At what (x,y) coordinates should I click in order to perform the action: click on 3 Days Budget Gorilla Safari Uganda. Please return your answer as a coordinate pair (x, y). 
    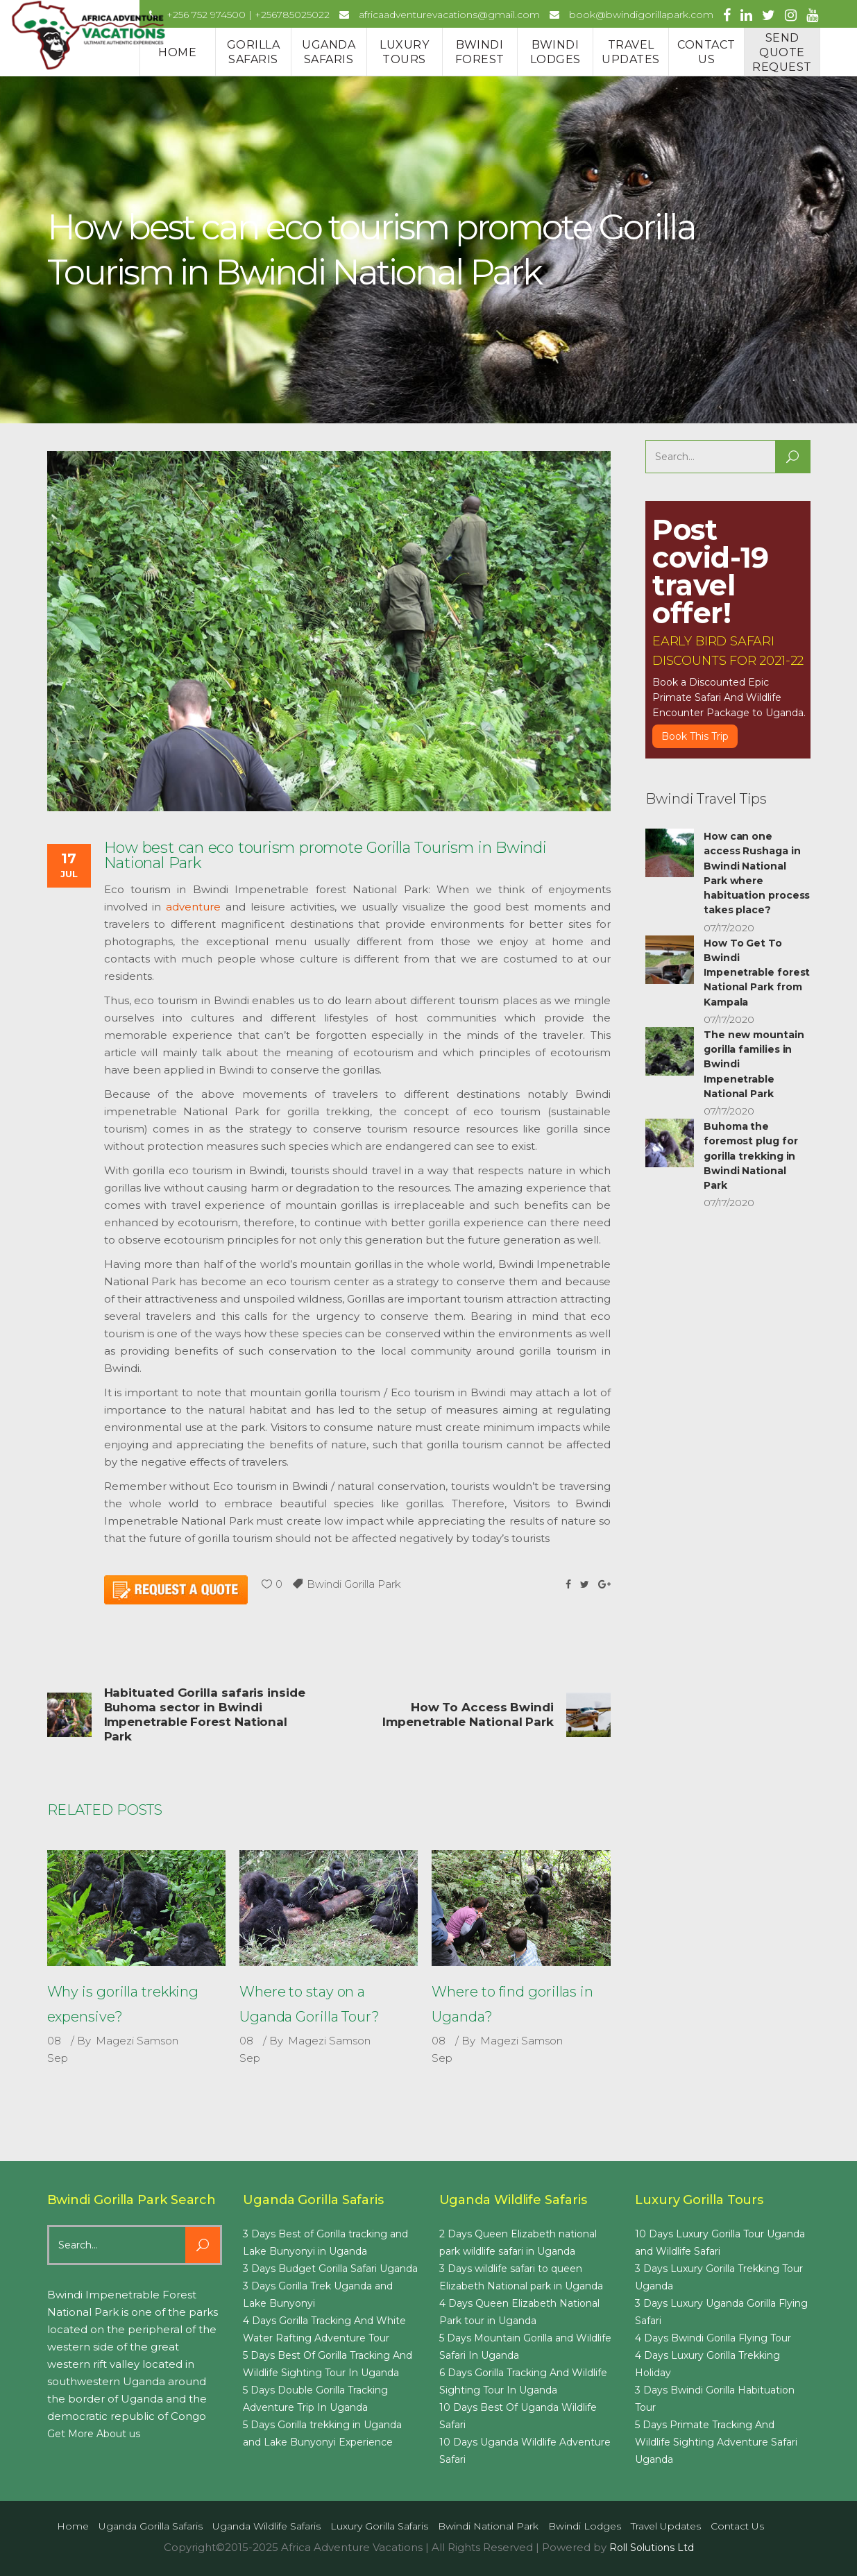
    Looking at the image, I should click on (330, 2268).